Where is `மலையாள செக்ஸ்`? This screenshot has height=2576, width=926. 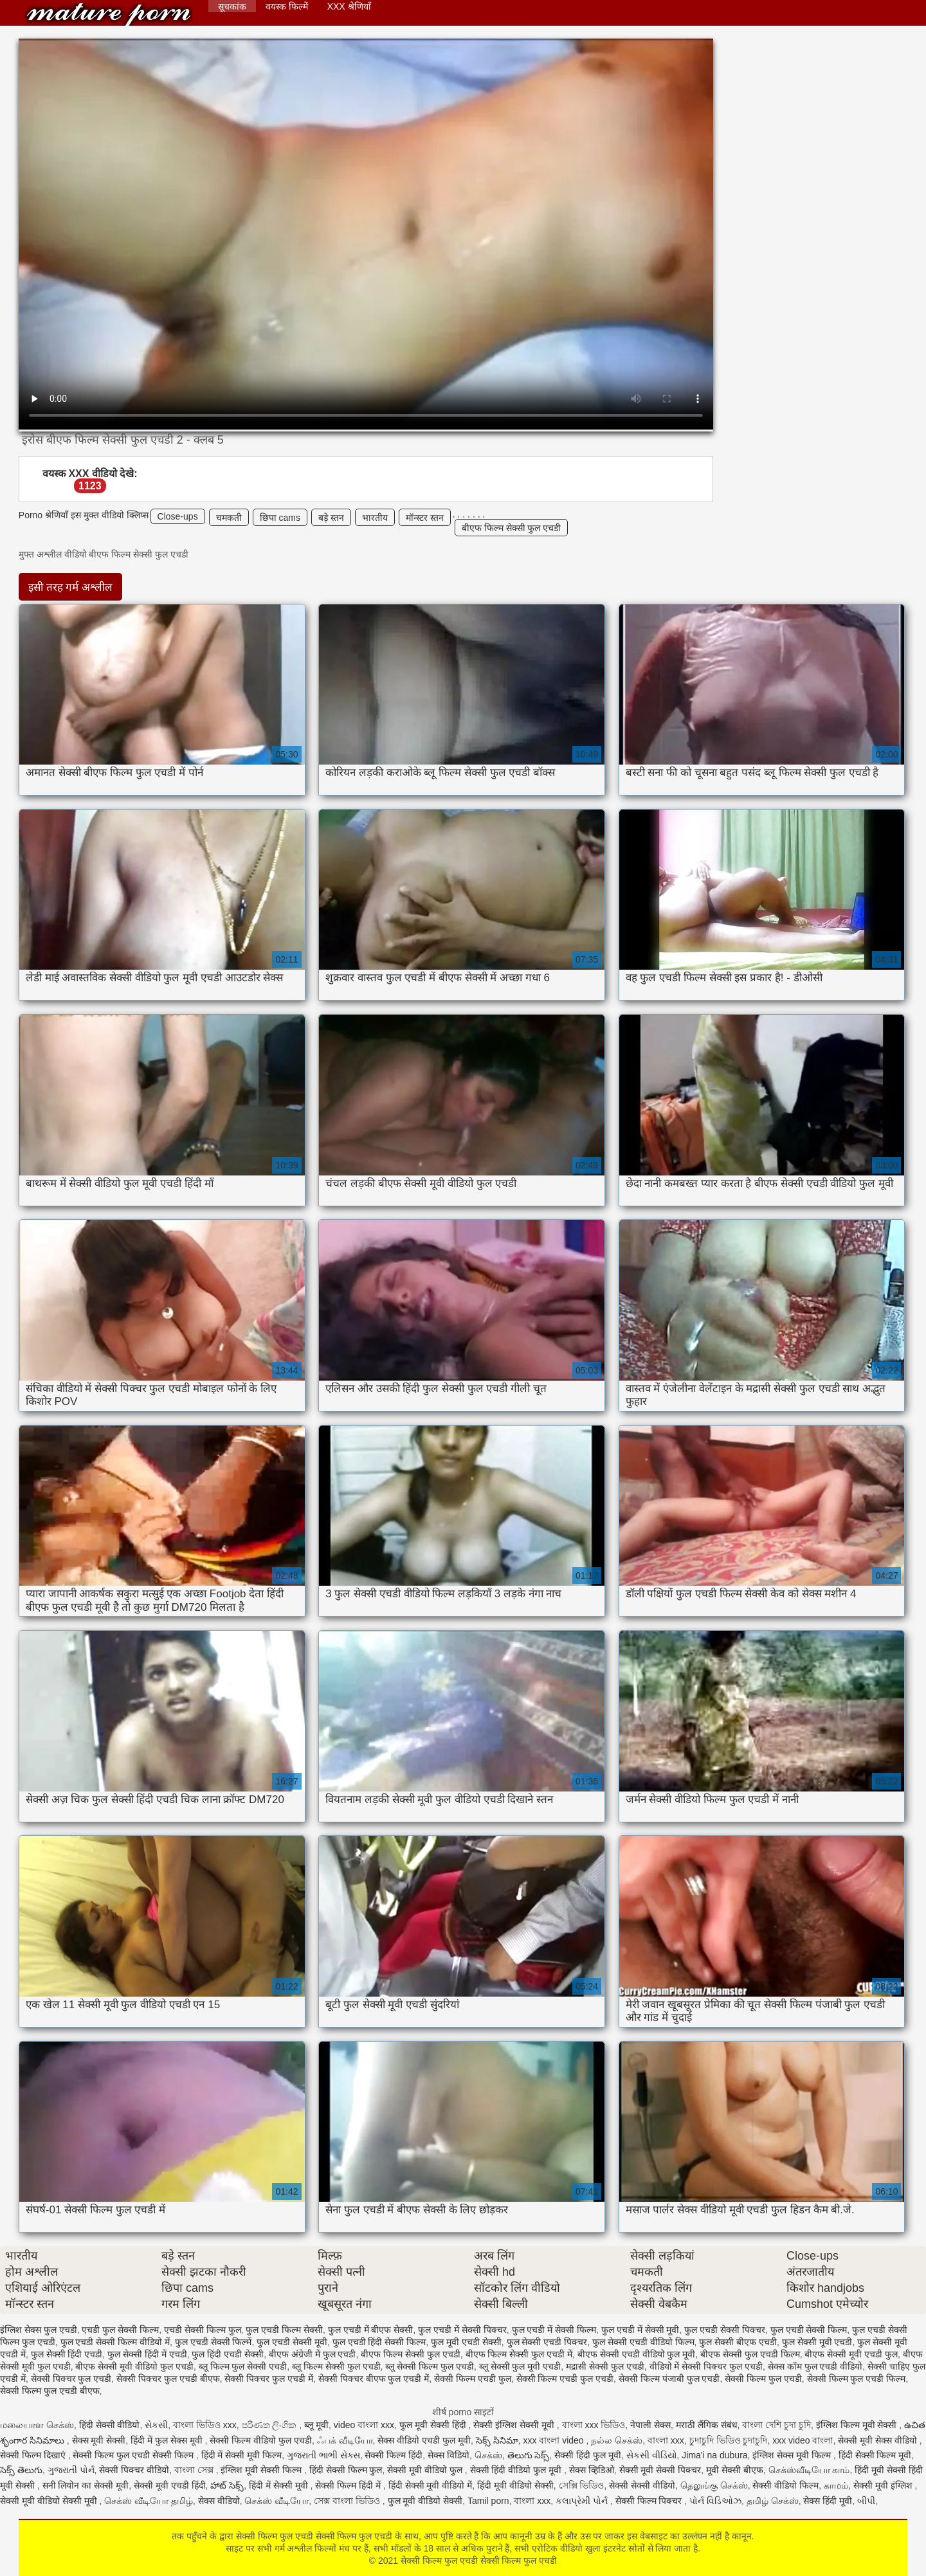
மலையாள செக்ஸ் is located at coordinates (37, 2425).